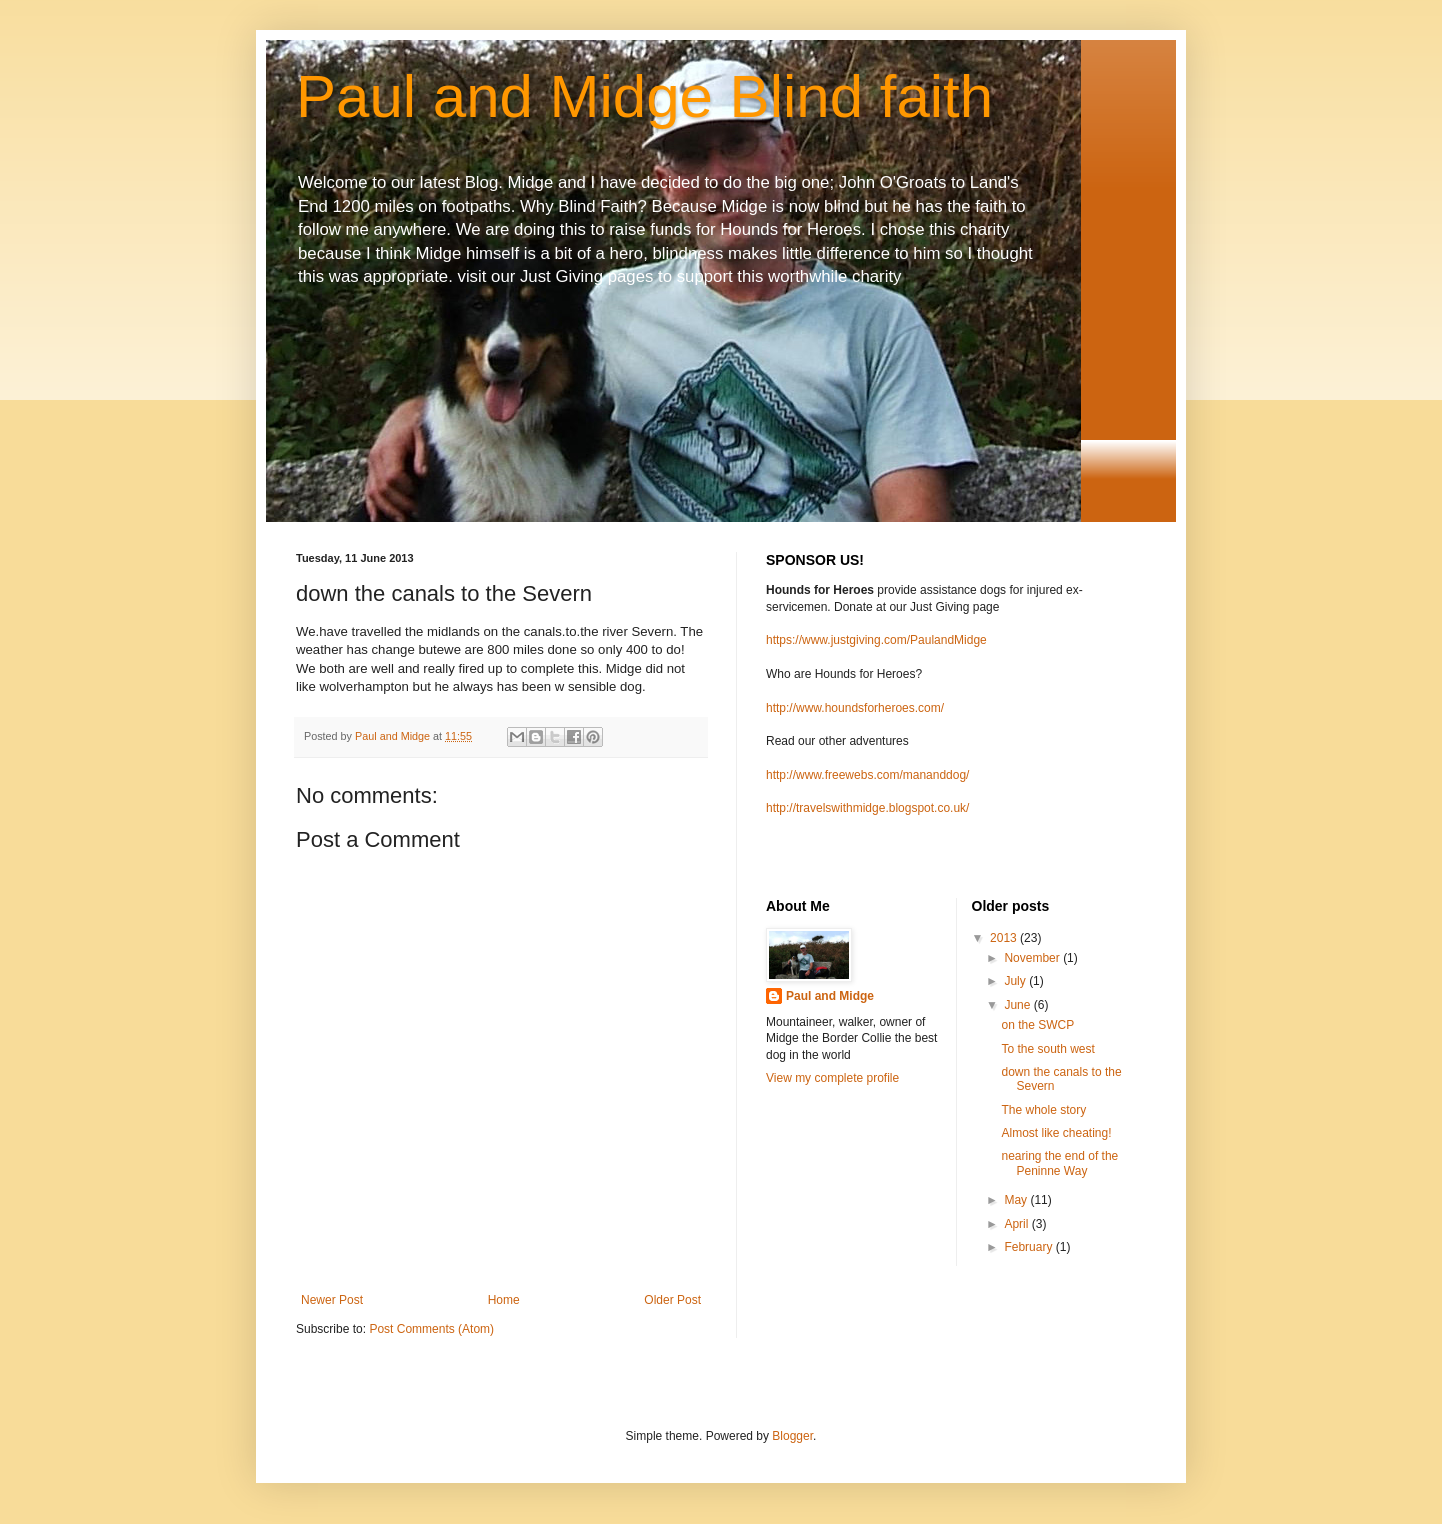 The height and width of the screenshot is (1524, 1442). Describe the element at coordinates (1037, 1025) in the screenshot. I see `on the SWCP` at that location.